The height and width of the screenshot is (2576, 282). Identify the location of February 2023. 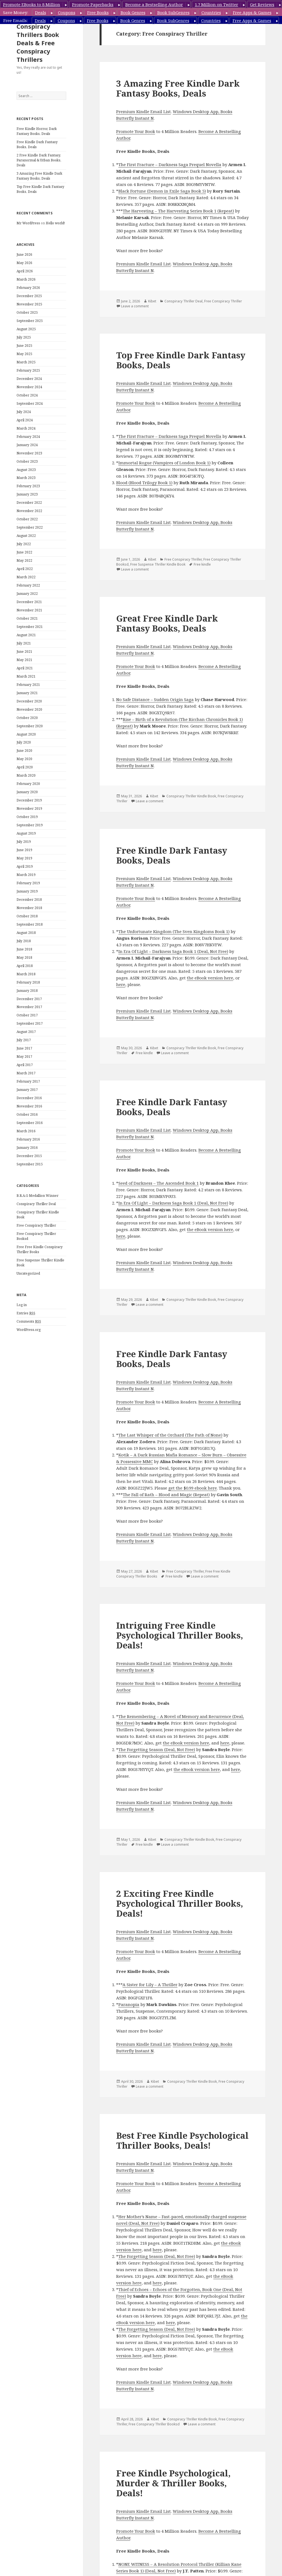
(28, 486).